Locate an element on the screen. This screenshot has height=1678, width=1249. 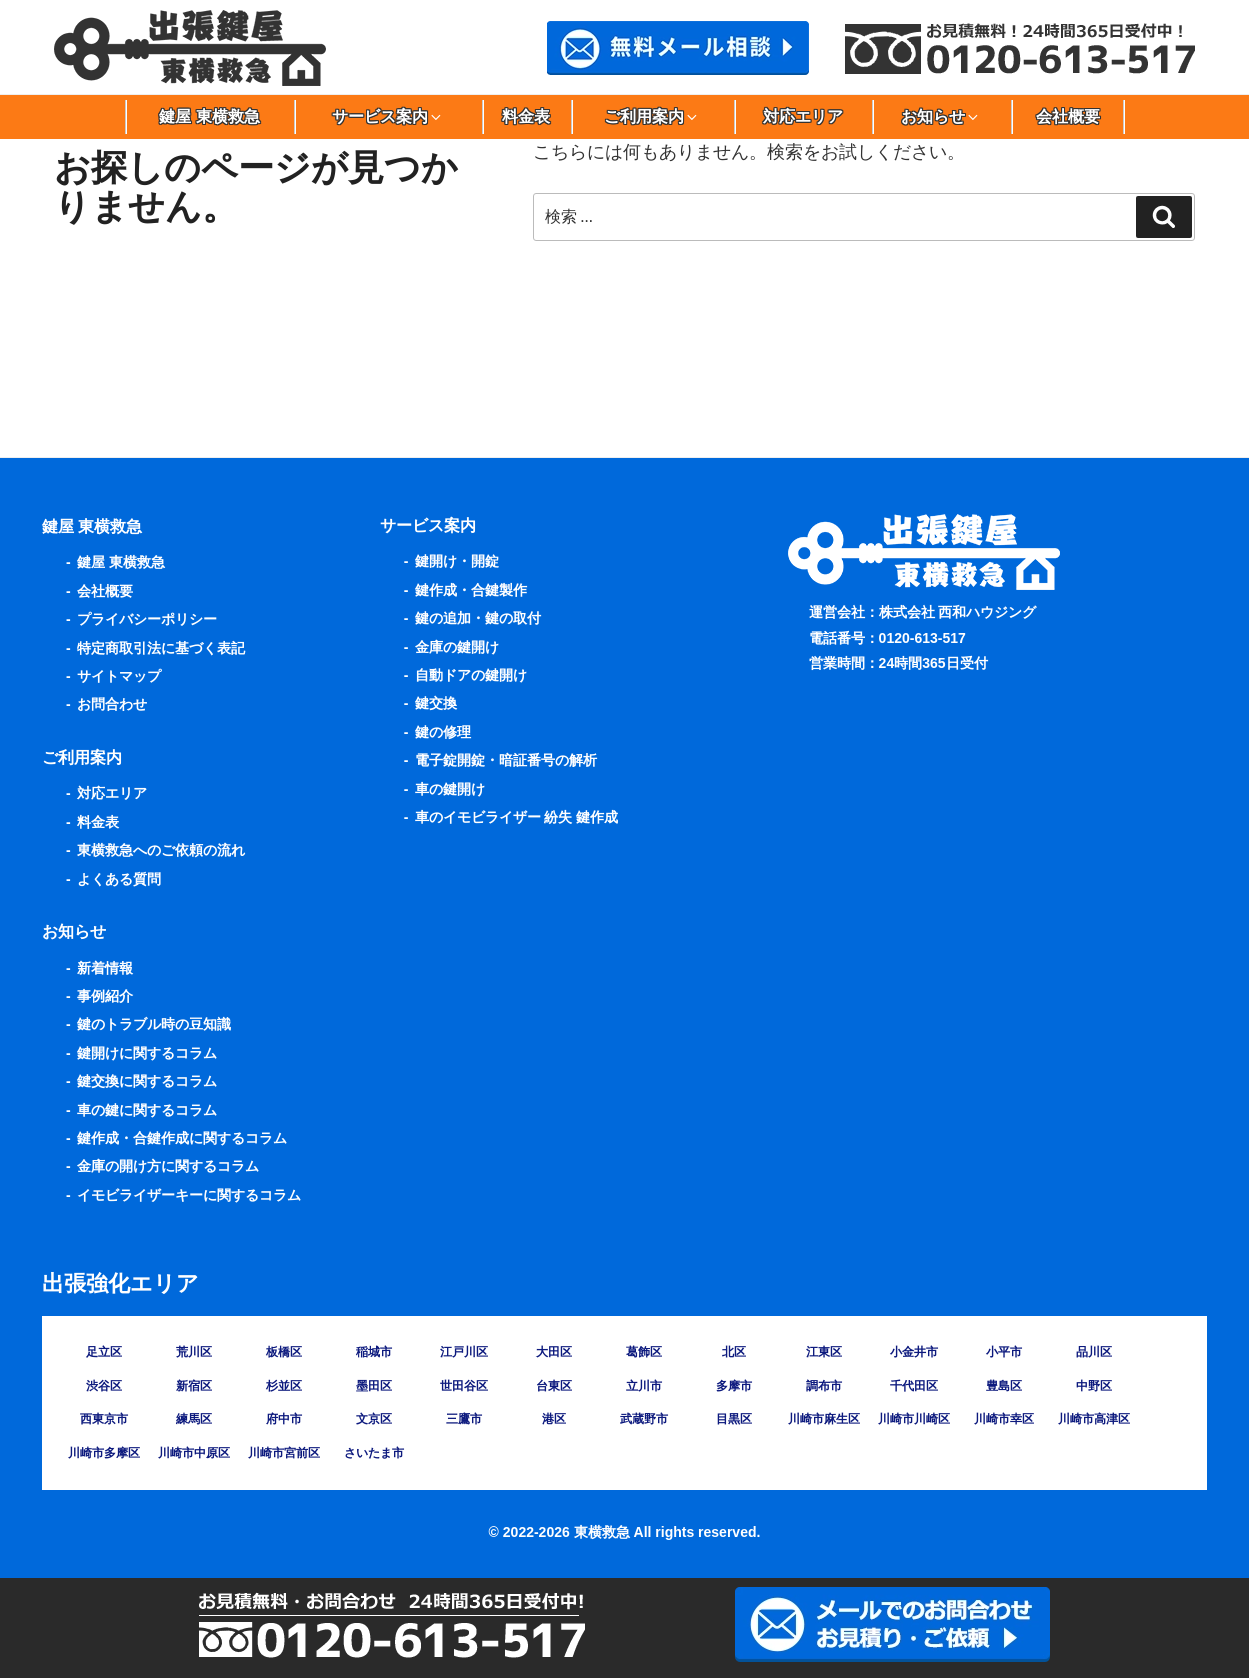
お問合わせ is located at coordinates (112, 704).